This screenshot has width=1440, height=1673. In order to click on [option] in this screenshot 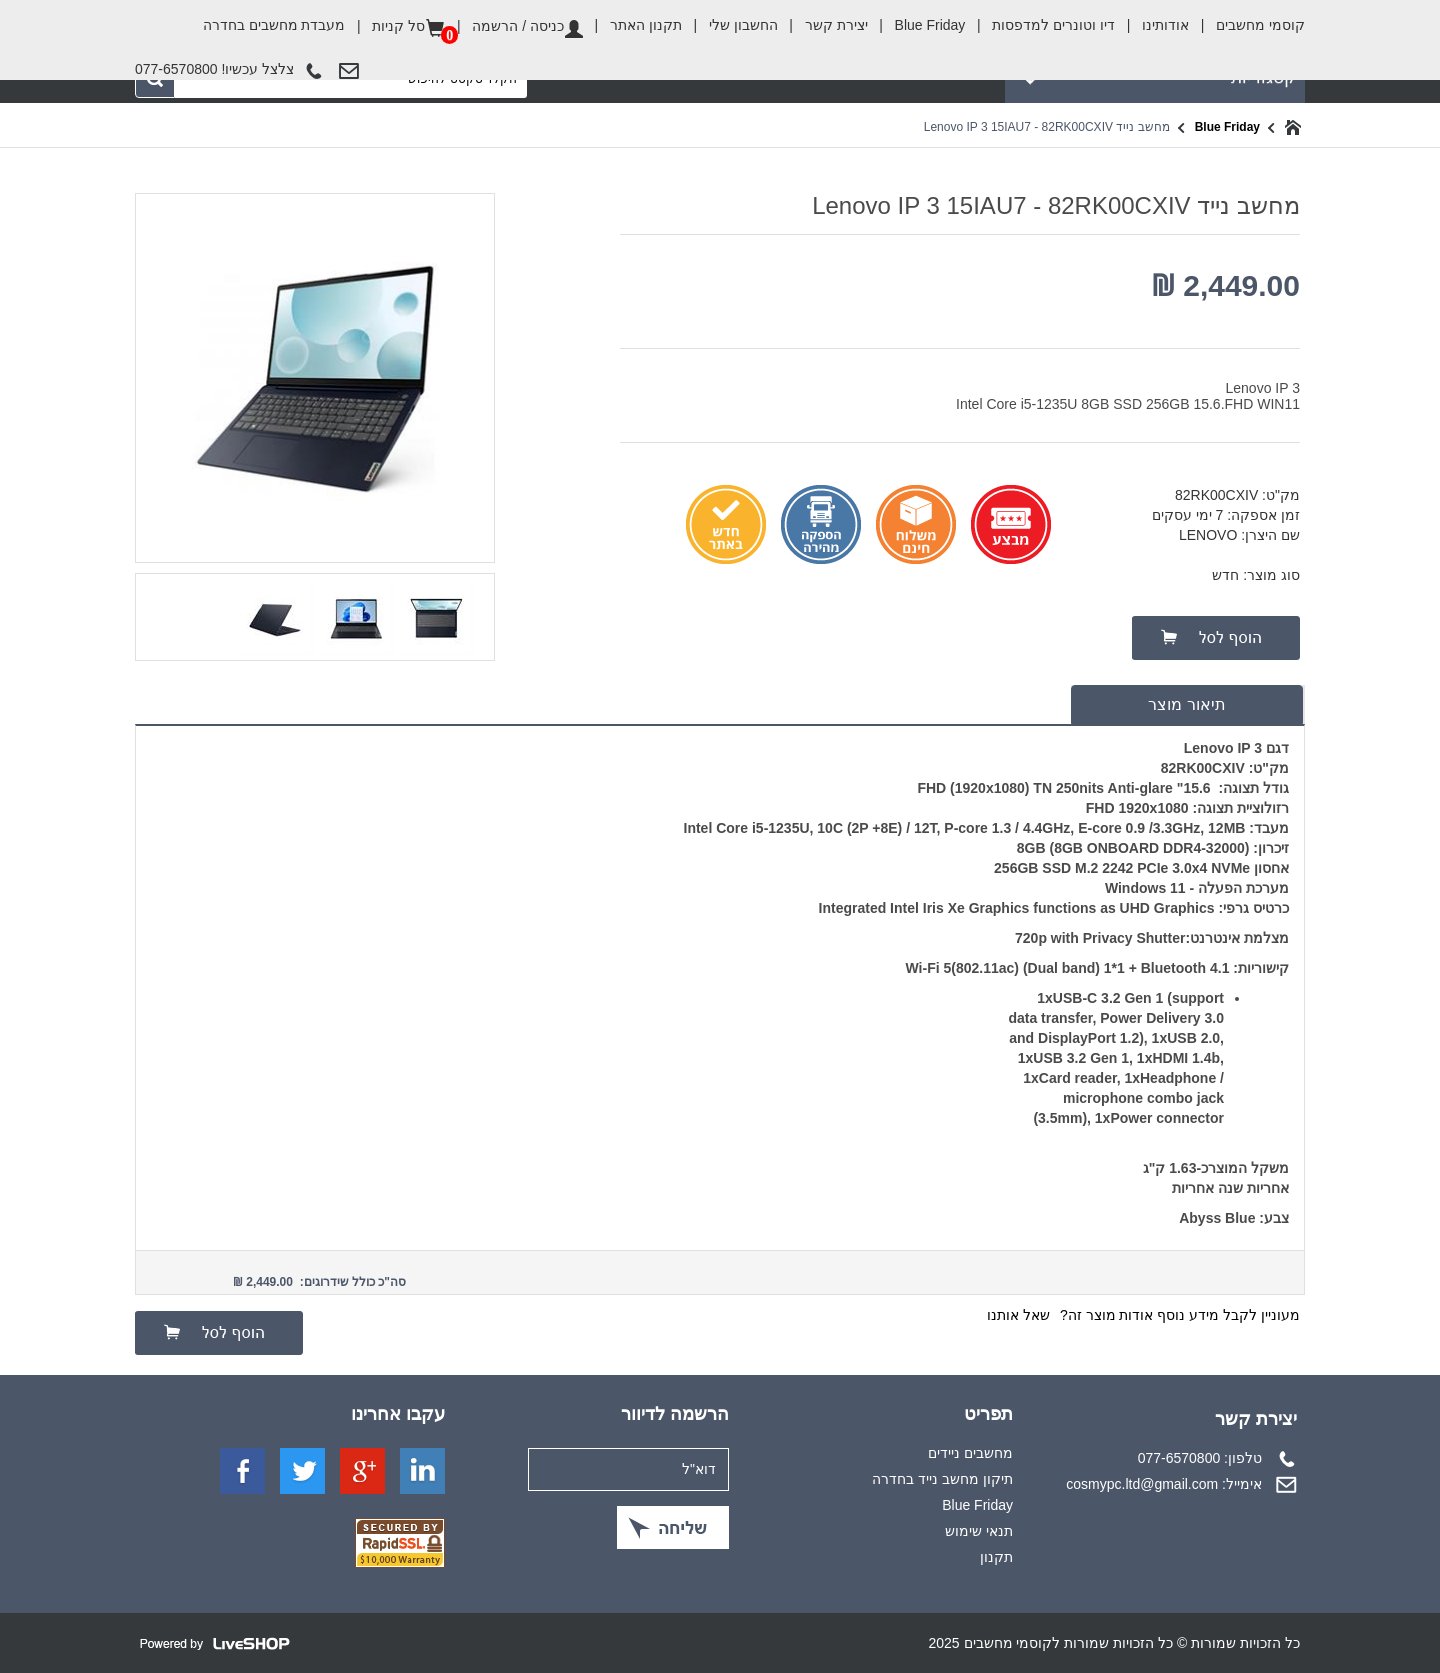, I will do `click(434, 615)`.